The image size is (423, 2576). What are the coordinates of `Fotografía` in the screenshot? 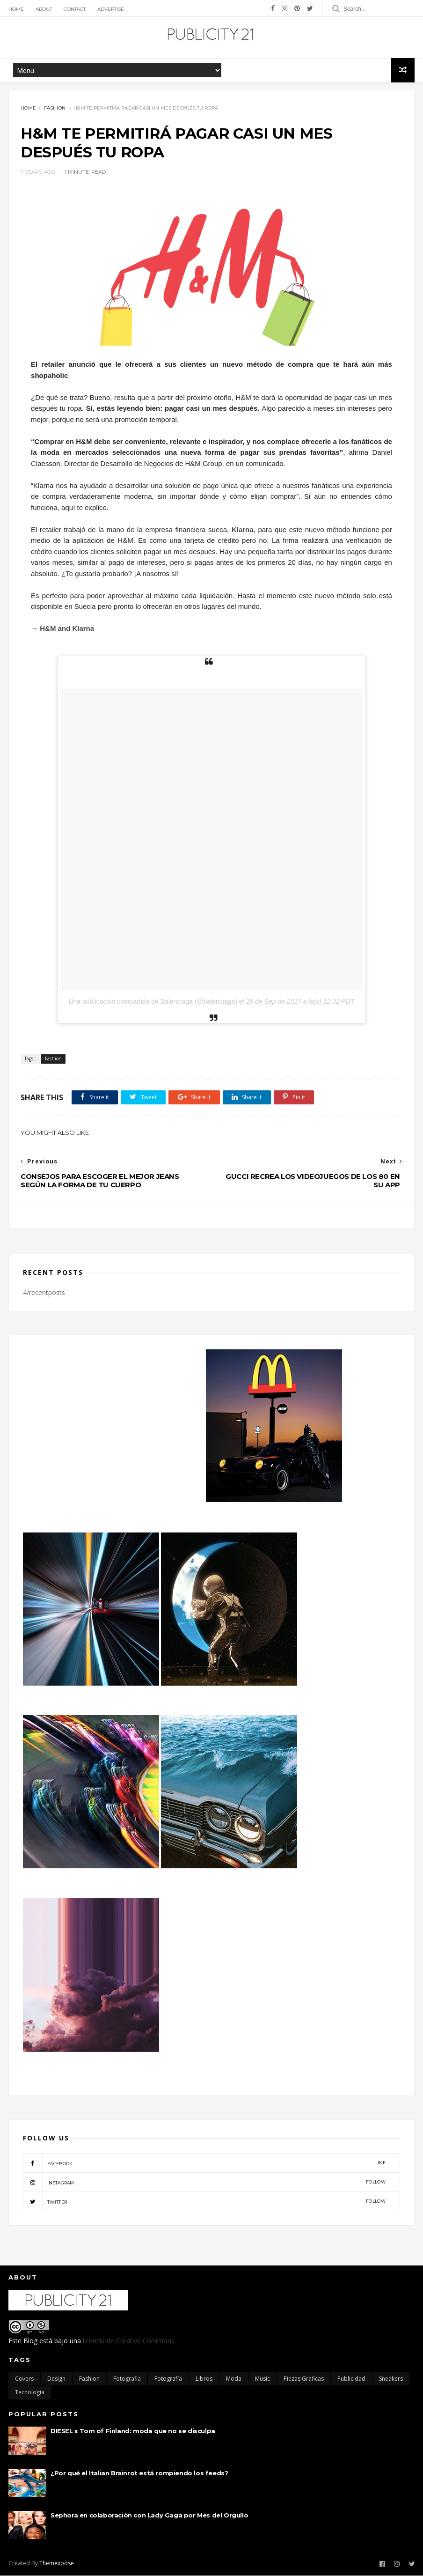 It's located at (168, 2380).